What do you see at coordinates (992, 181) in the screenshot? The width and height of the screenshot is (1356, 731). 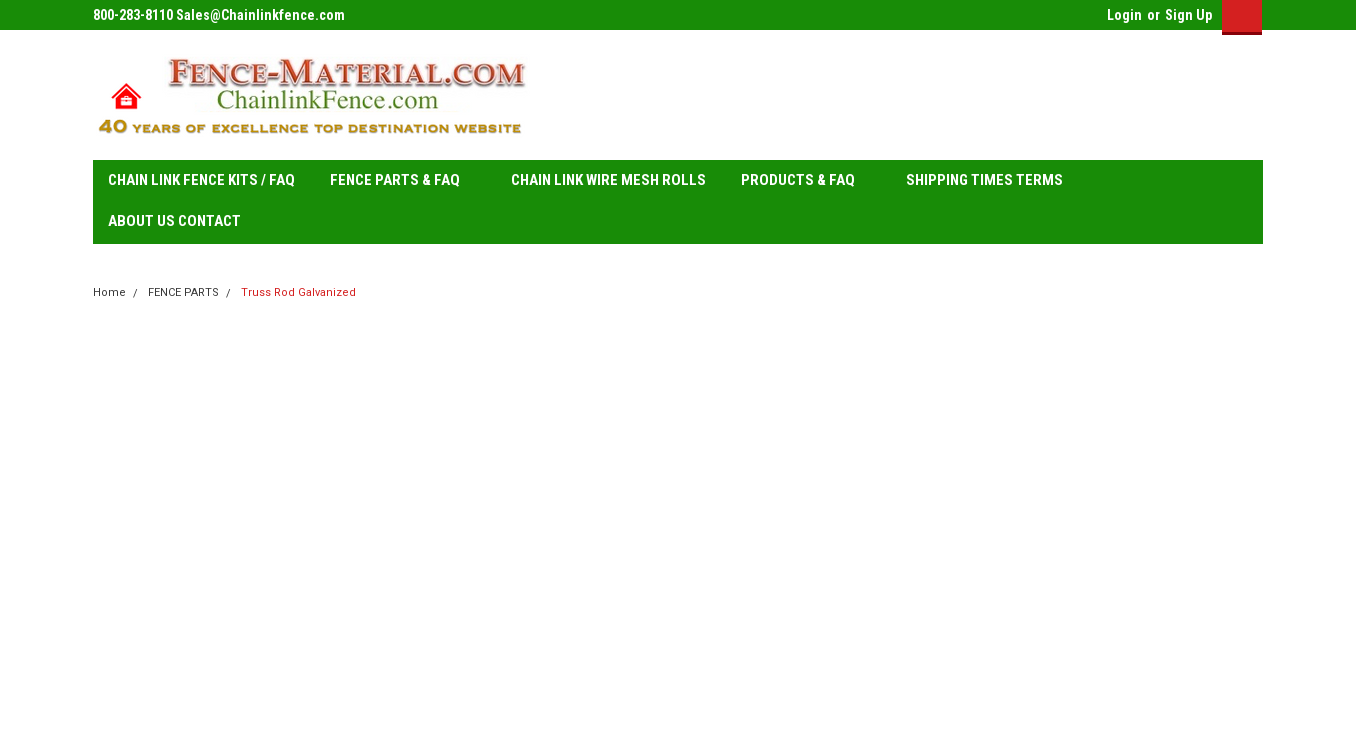 I see `SHIPPING TIMES TERMS` at bounding box center [992, 181].